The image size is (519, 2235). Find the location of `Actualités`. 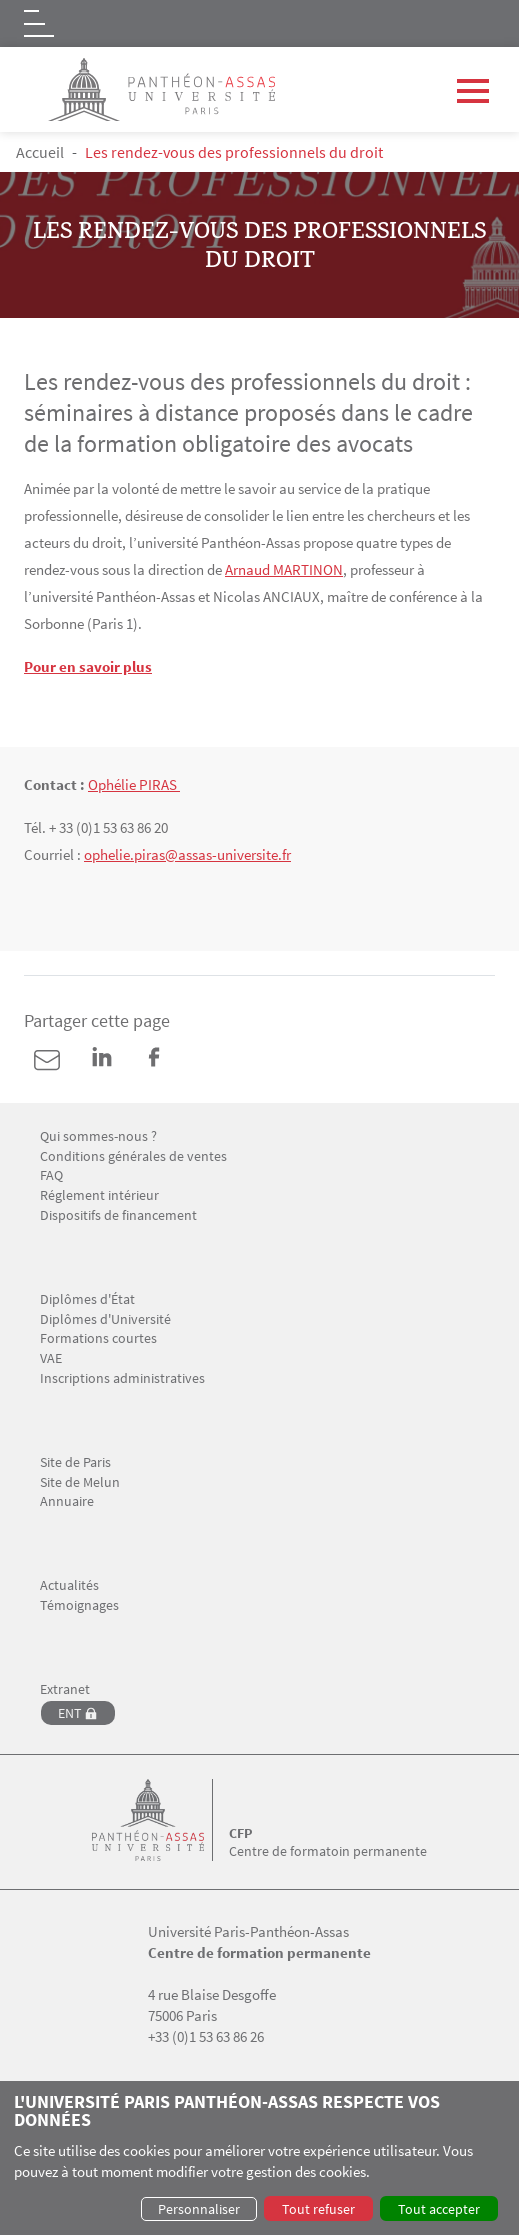

Actualités is located at coordinates (69, 1585).